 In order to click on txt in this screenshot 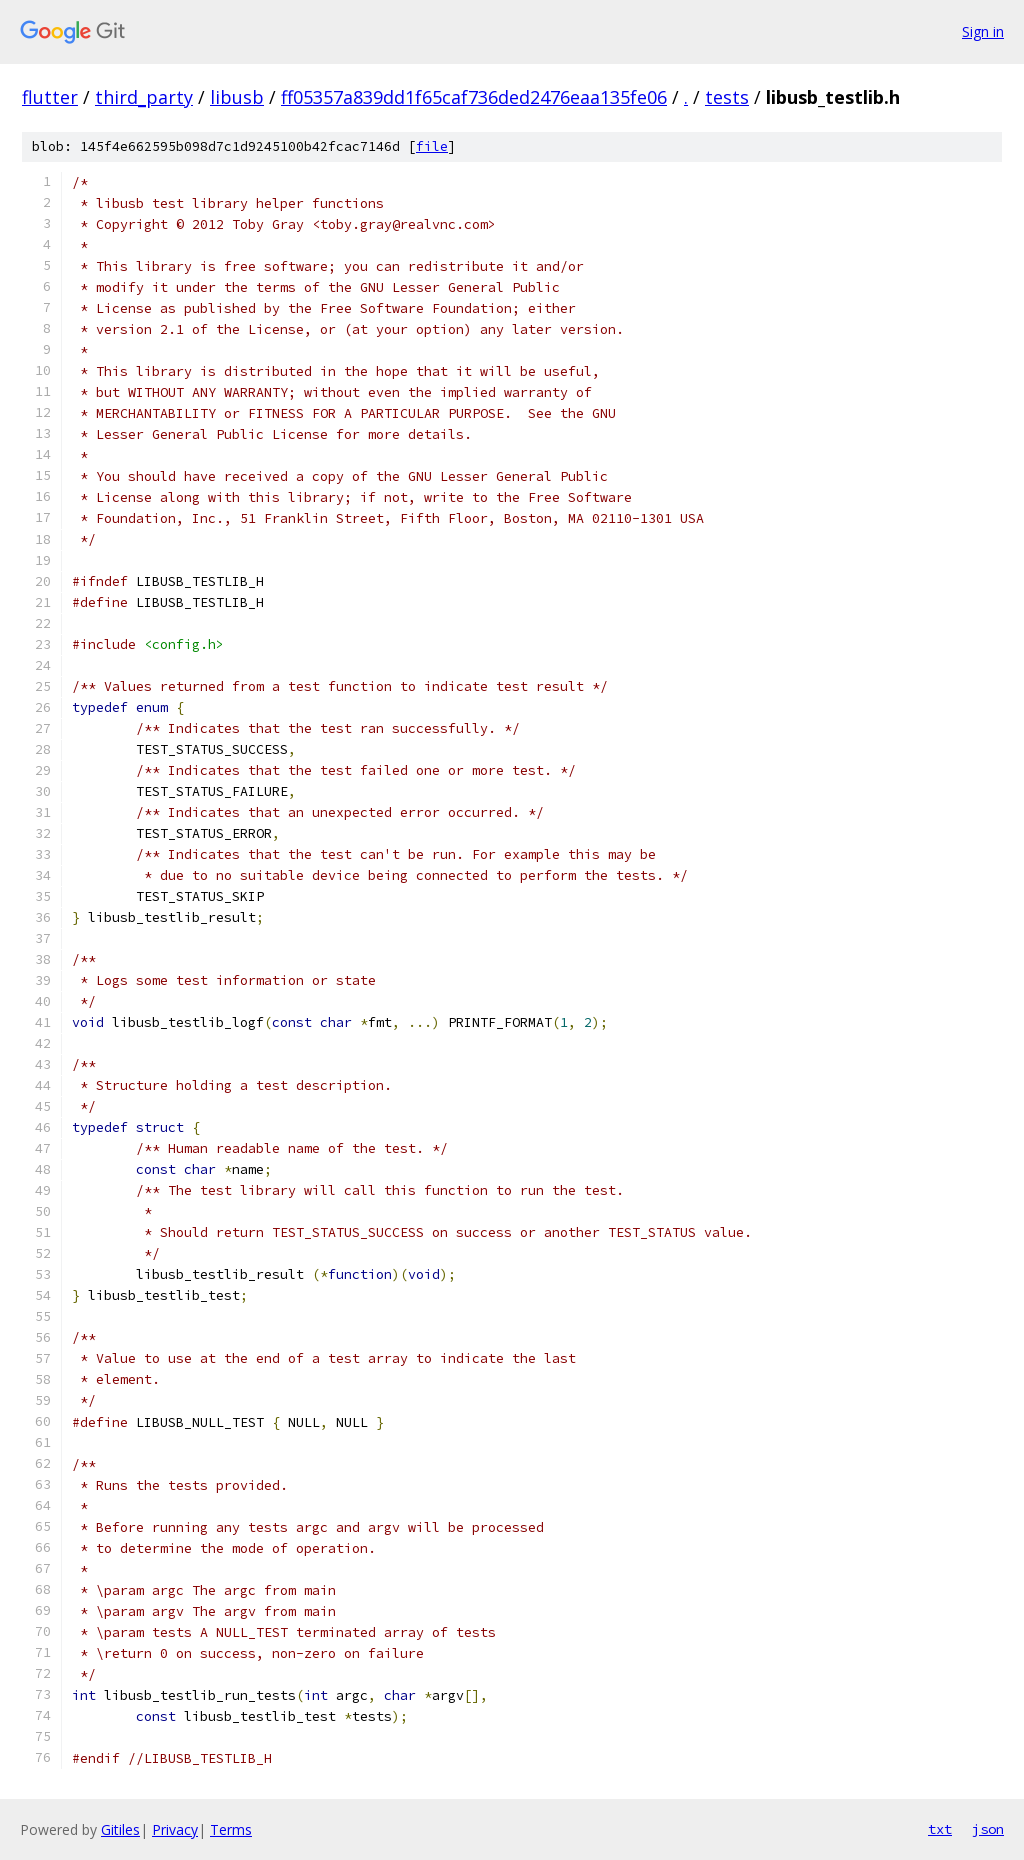, I will do `click(940, 1829)`.